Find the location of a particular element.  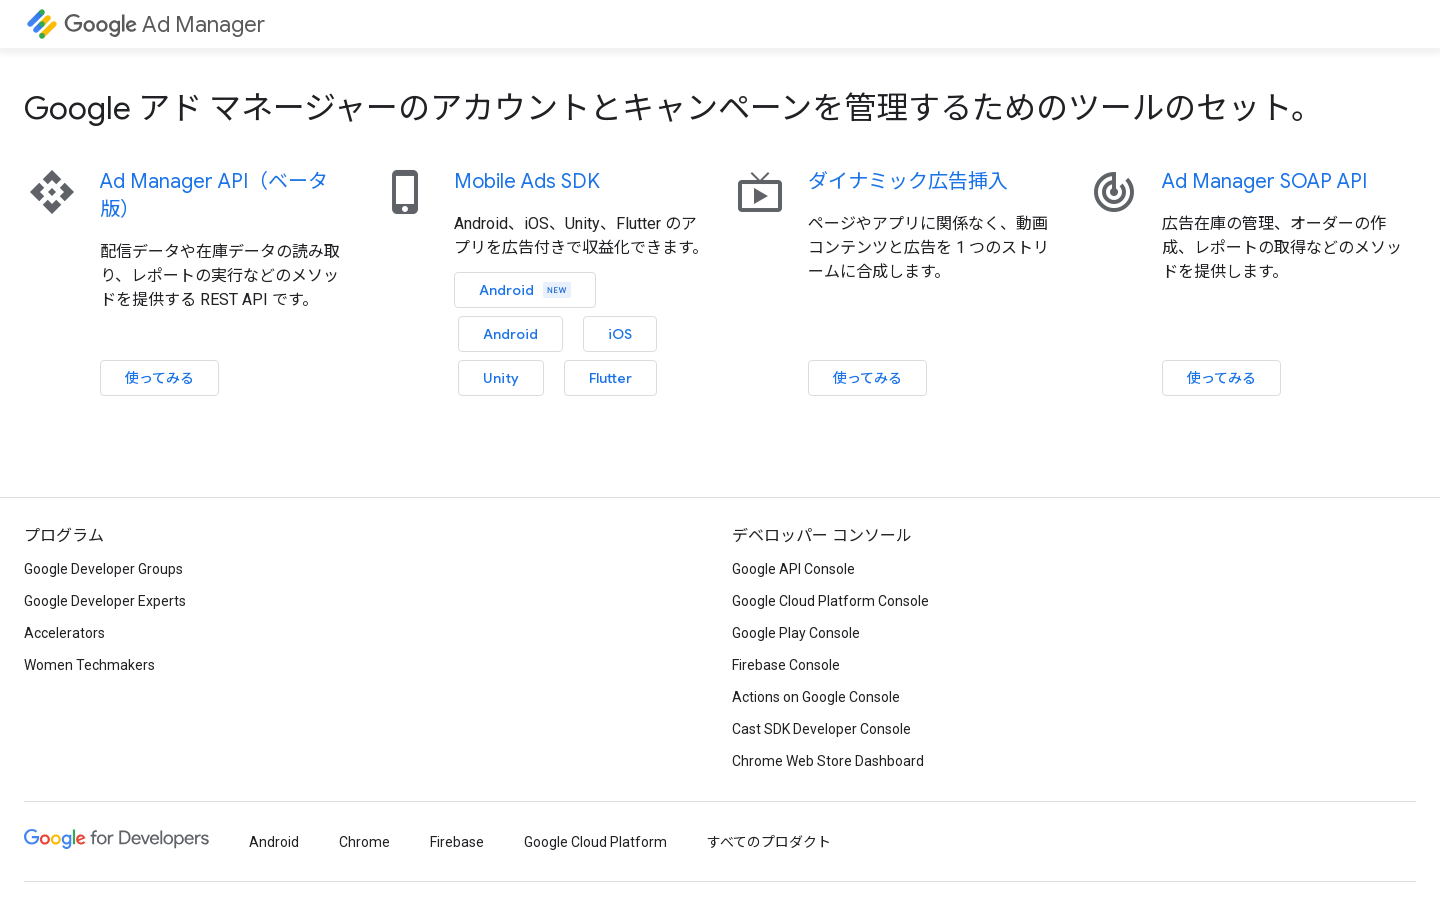

Google Cloud Platform Console is located at coordinates (830, 601).